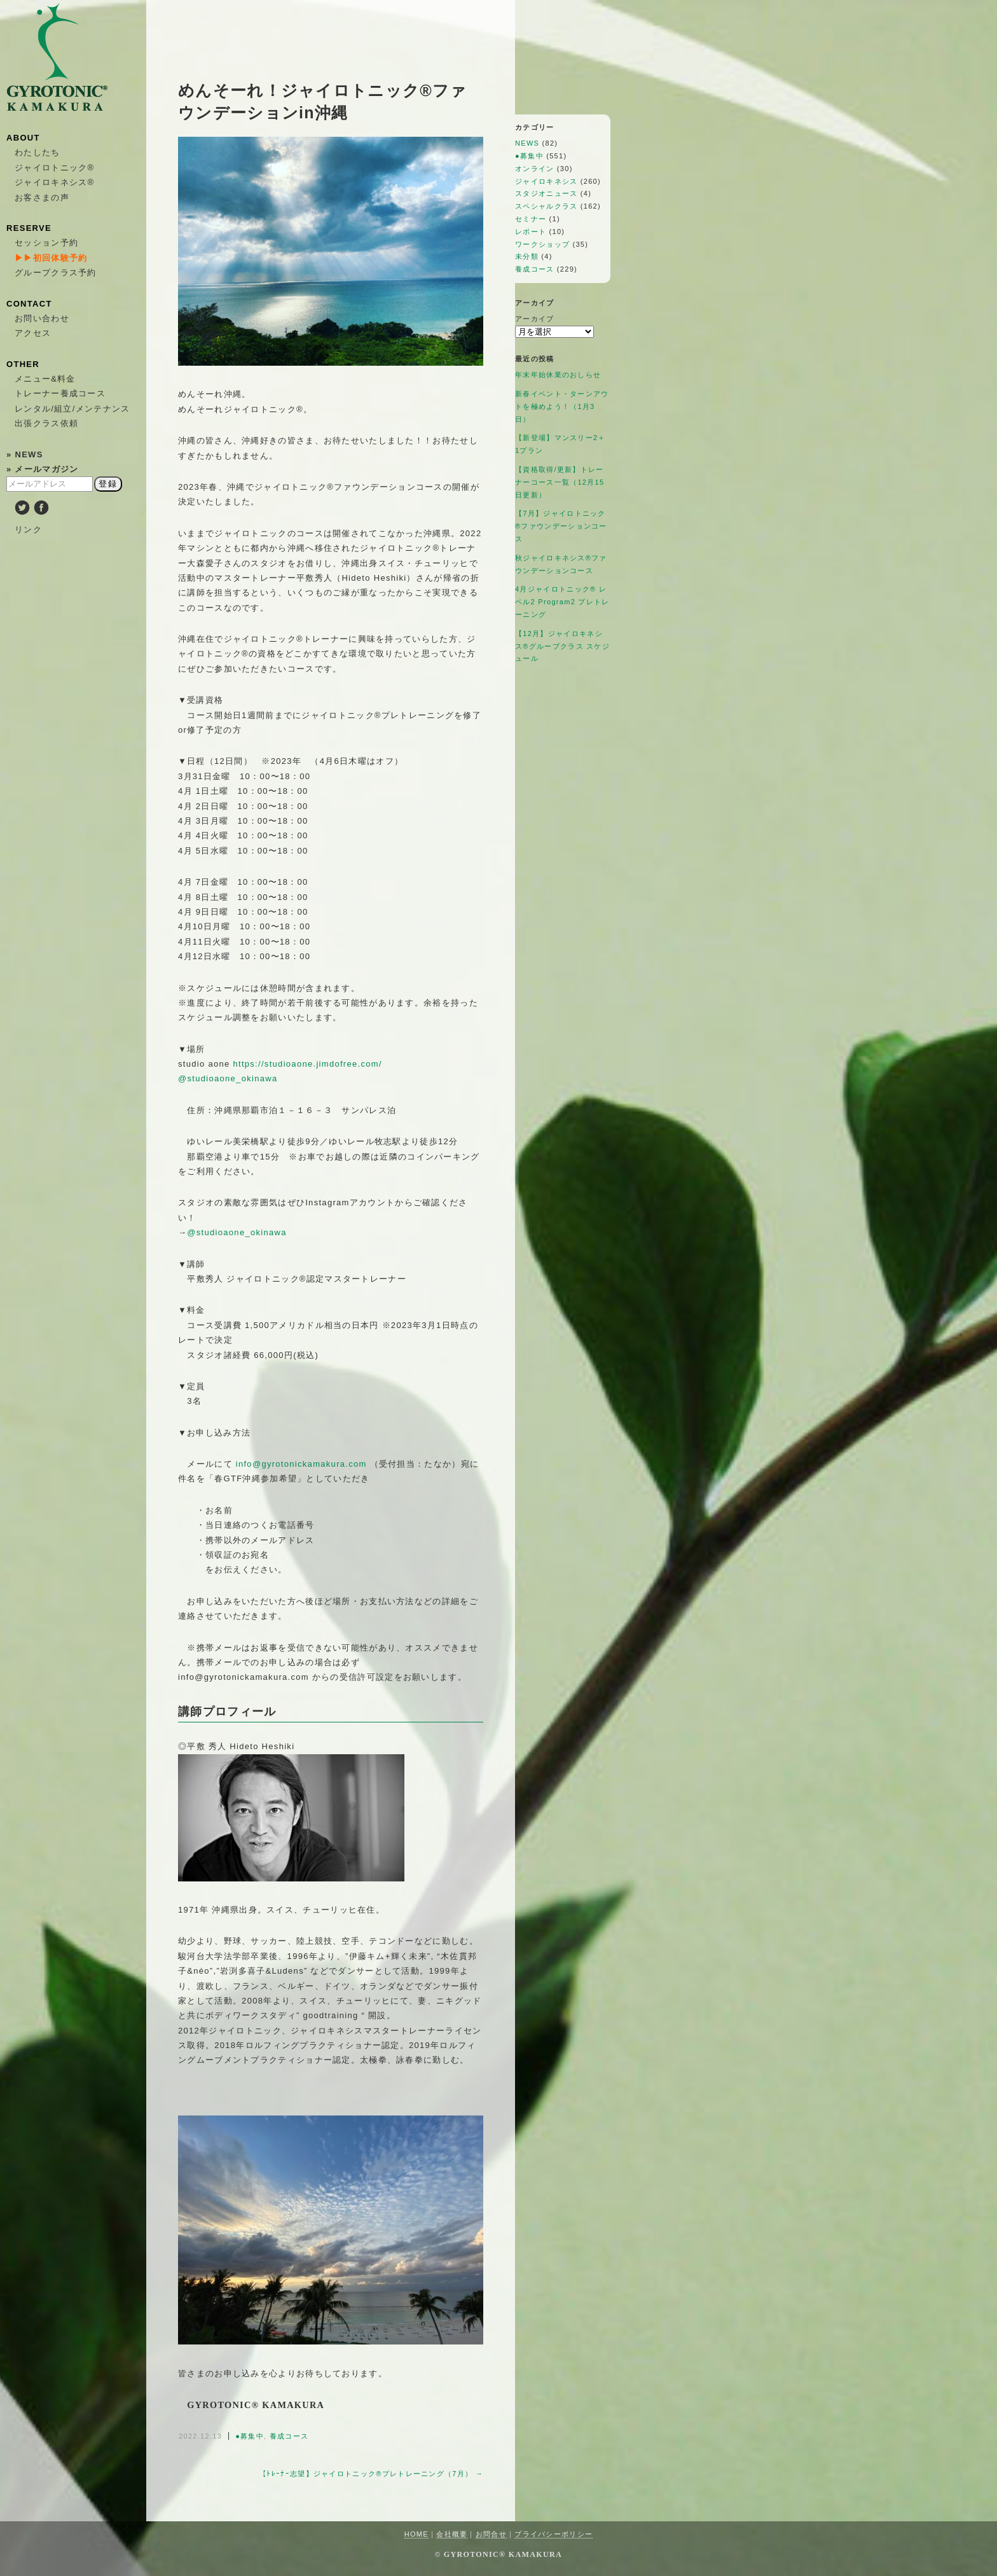 The image size is (997, 2576). I want to click on 年末年始休業のおしらせ, so click(558, 374).